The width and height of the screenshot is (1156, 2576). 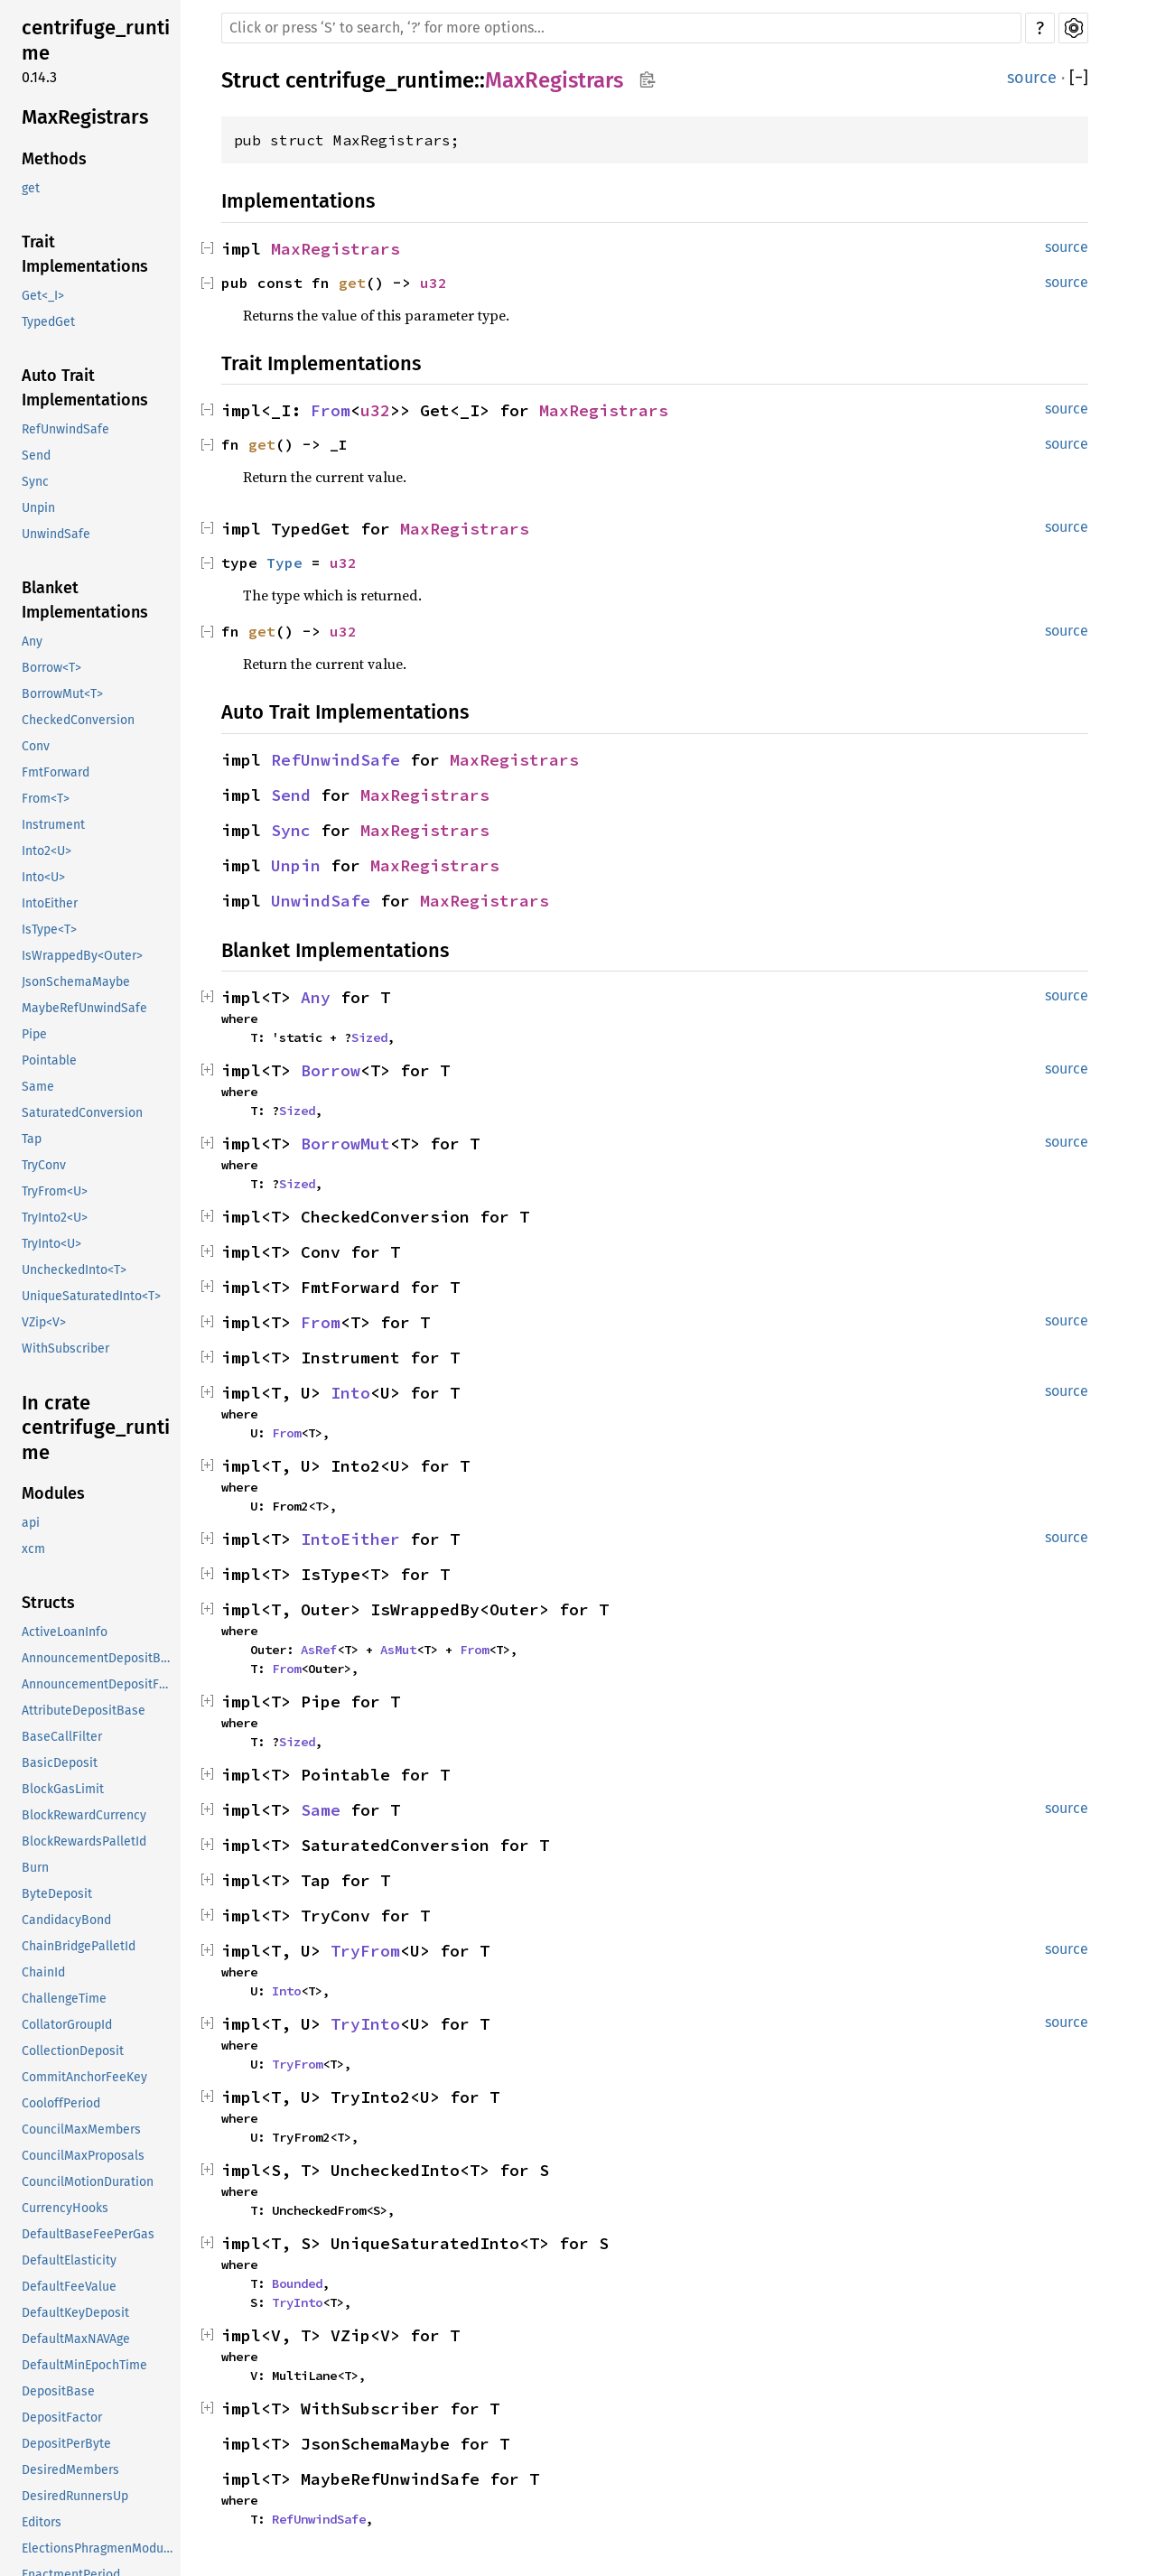 I want to click on VZip<V>, so click(x=44, y=1322).